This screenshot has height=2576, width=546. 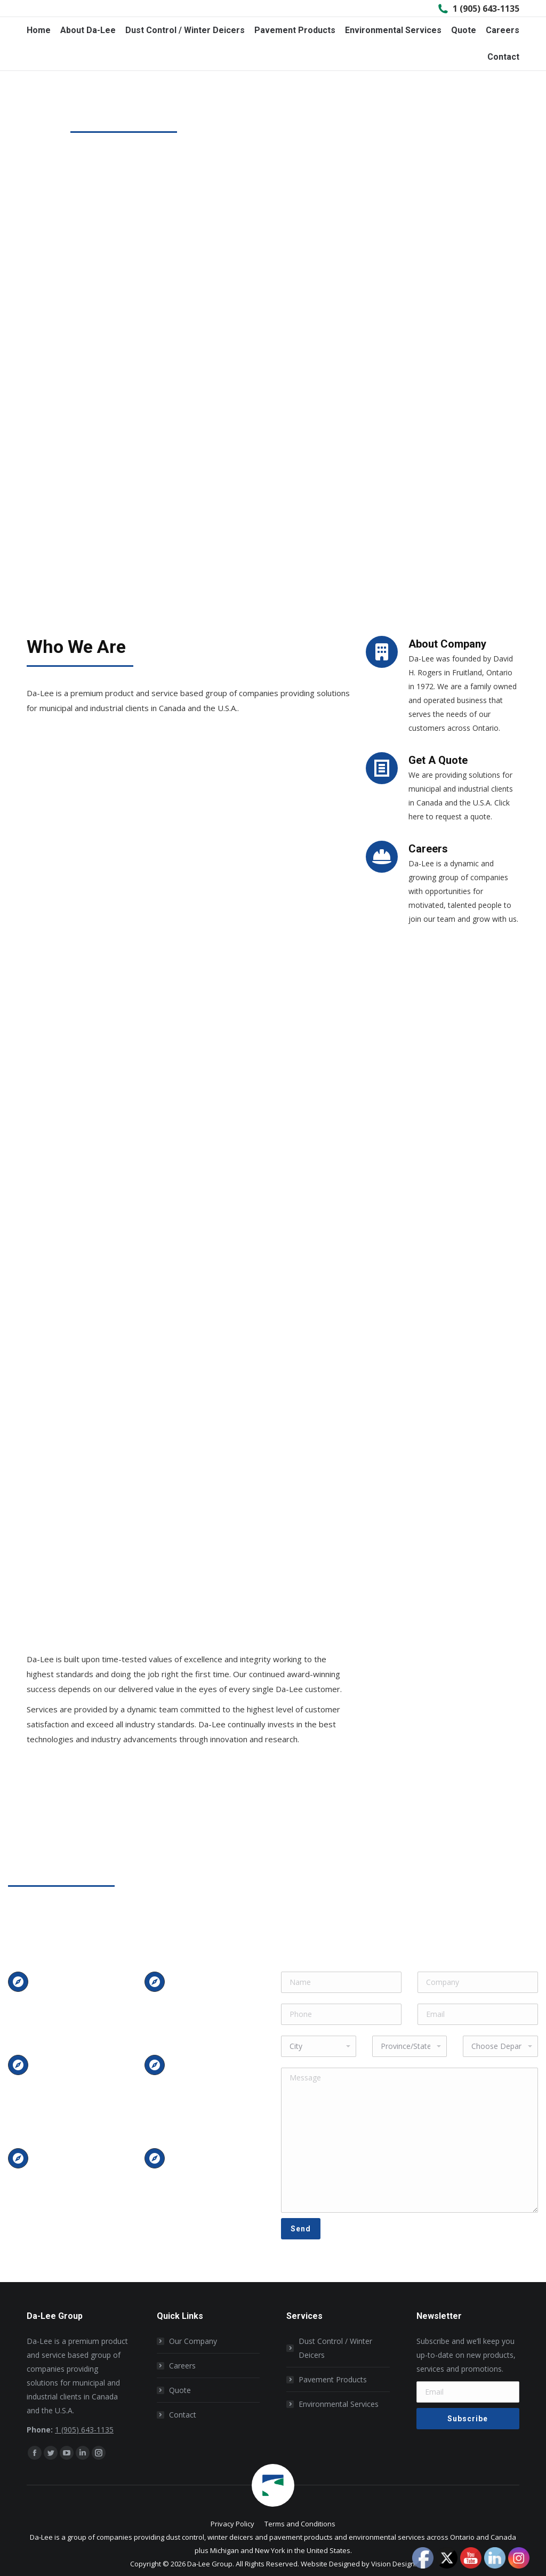 I want to click on Dust Control / Winter Deicers, so click(x=335, y=2348).